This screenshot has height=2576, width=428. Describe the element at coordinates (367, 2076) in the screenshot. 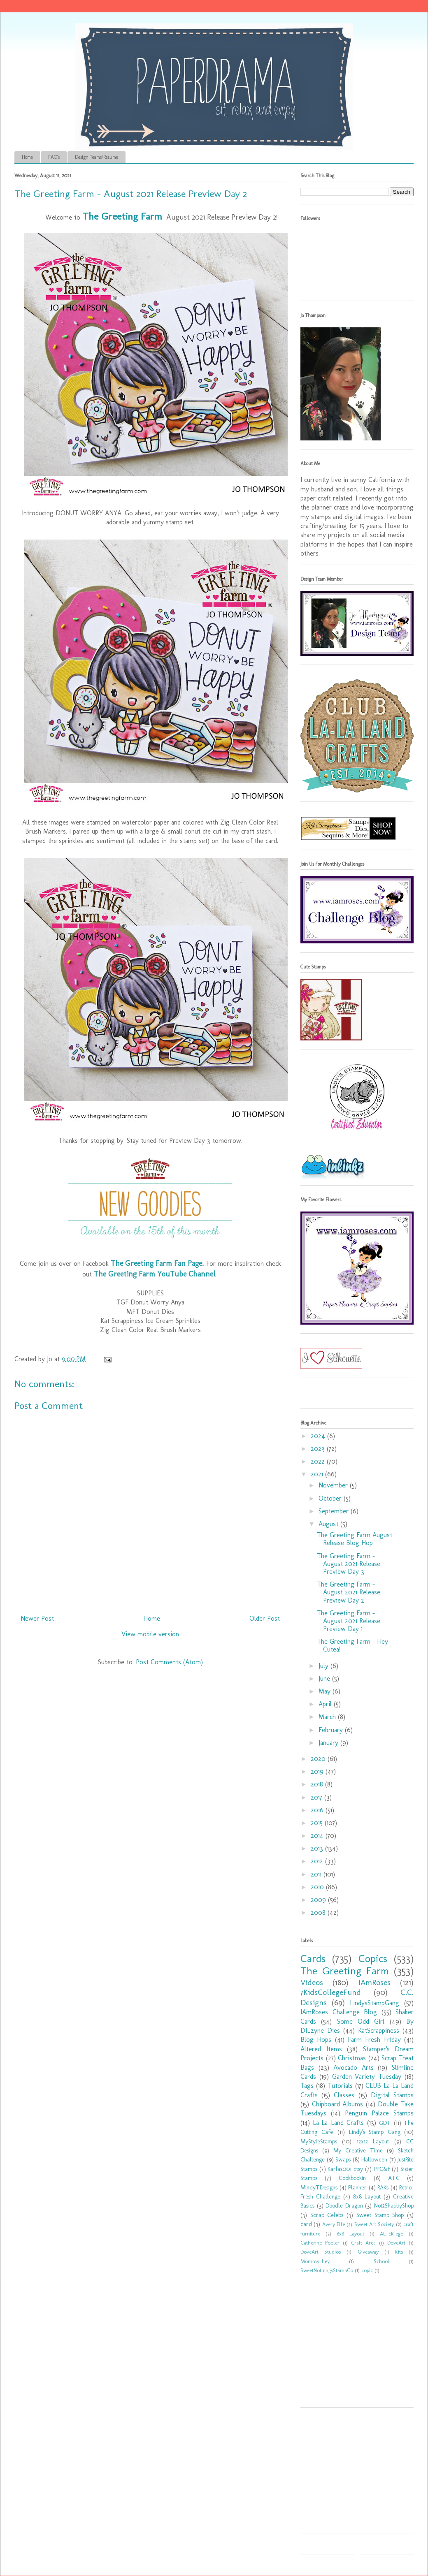

I see `Garden Variety Tuesday` at that location.